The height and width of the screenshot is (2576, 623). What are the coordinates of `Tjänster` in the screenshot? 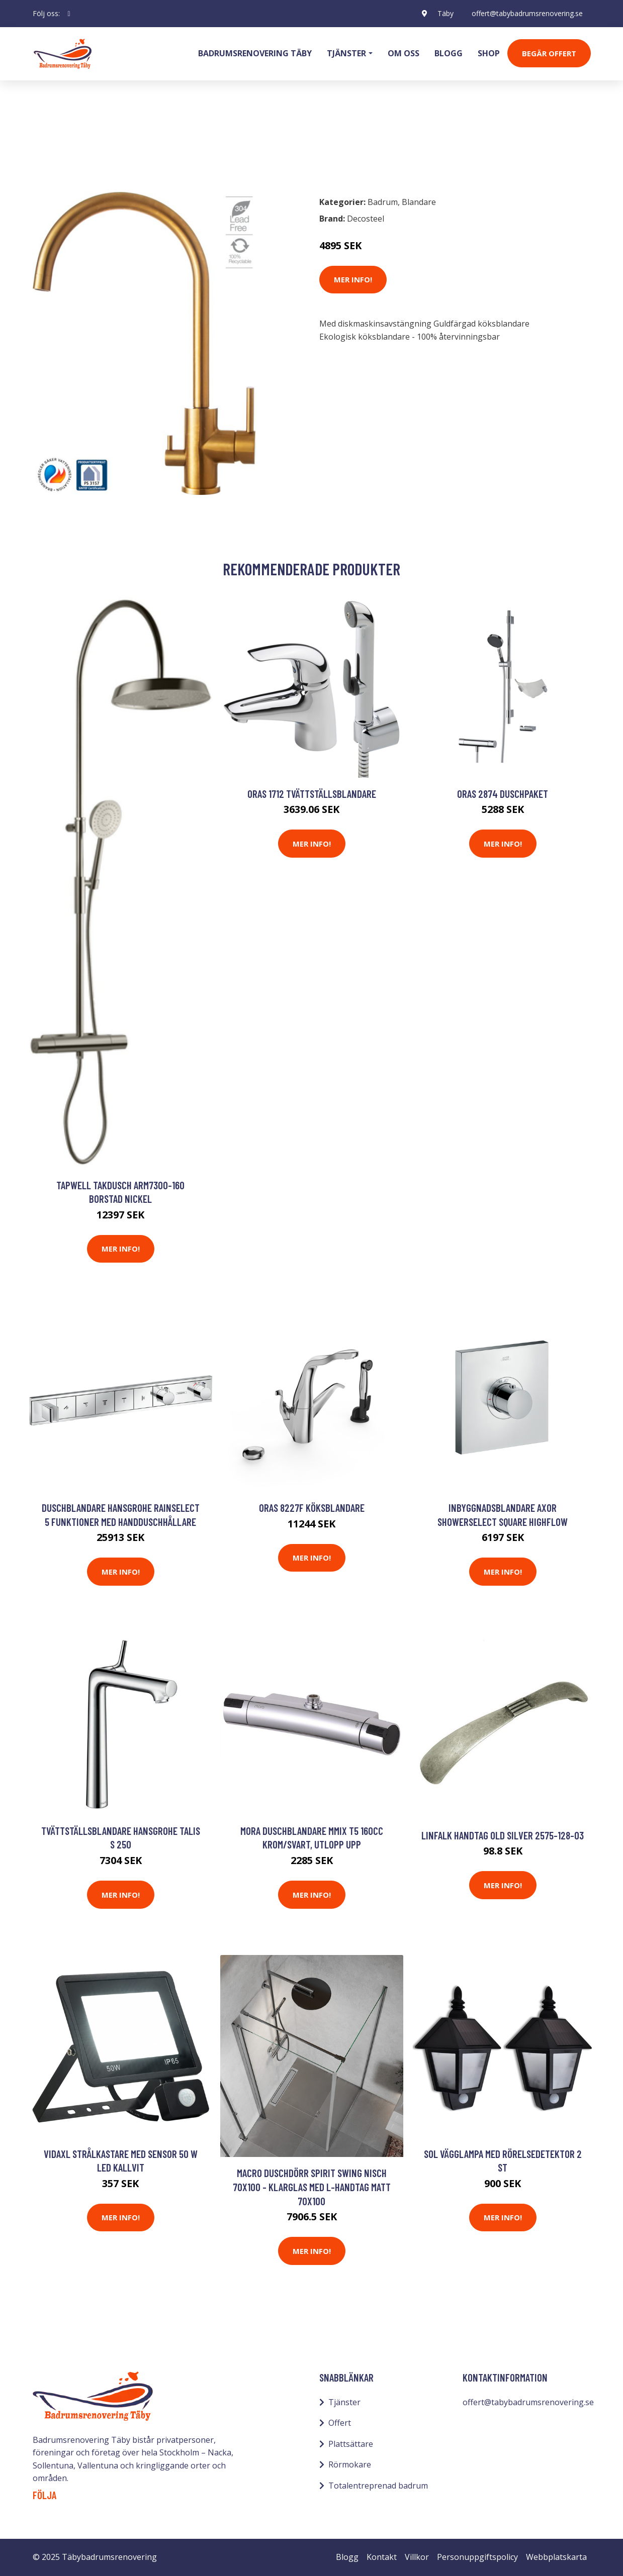 It's located at (344, 2402).